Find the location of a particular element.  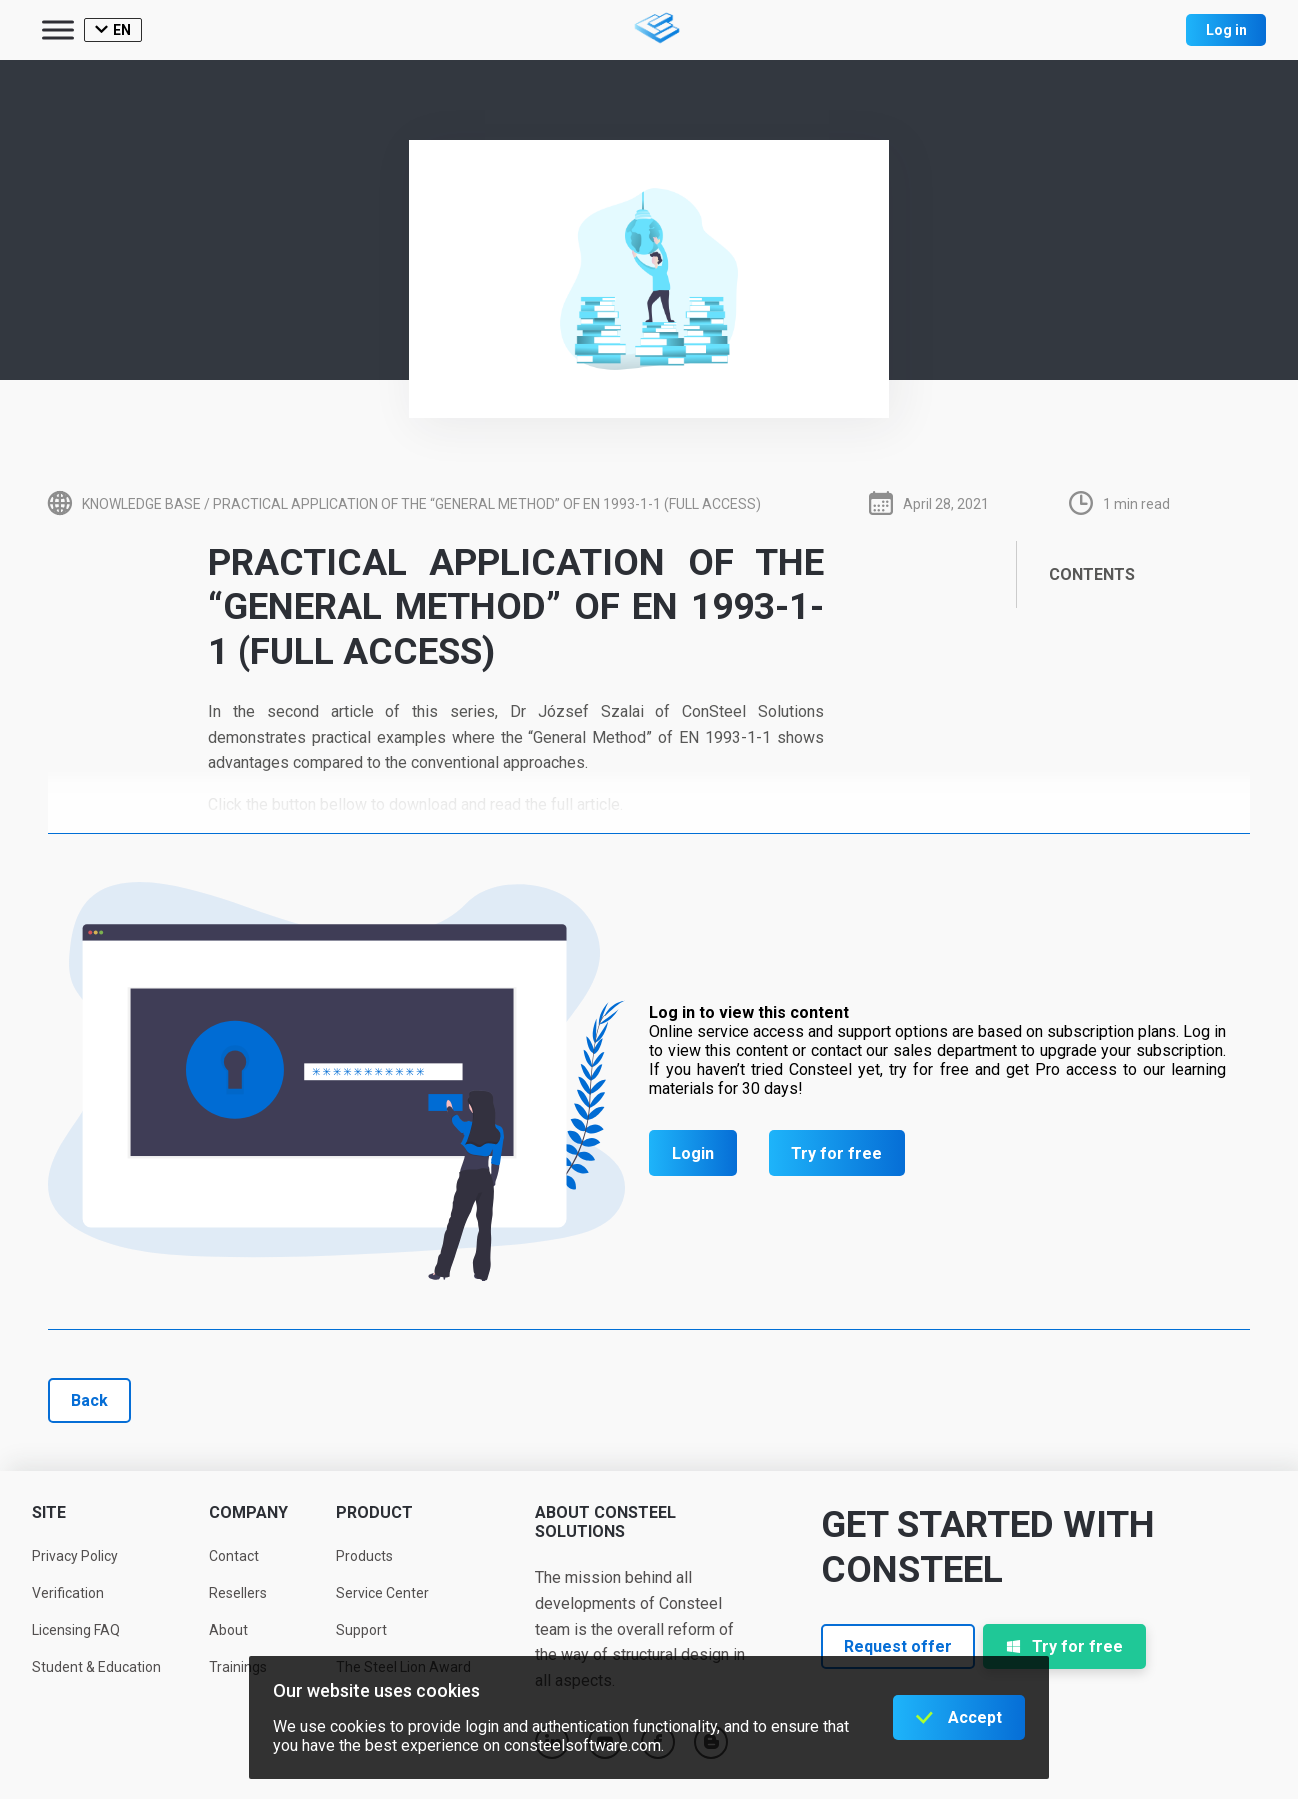

[Toggle Menu] is located at coordinates (58, 29).